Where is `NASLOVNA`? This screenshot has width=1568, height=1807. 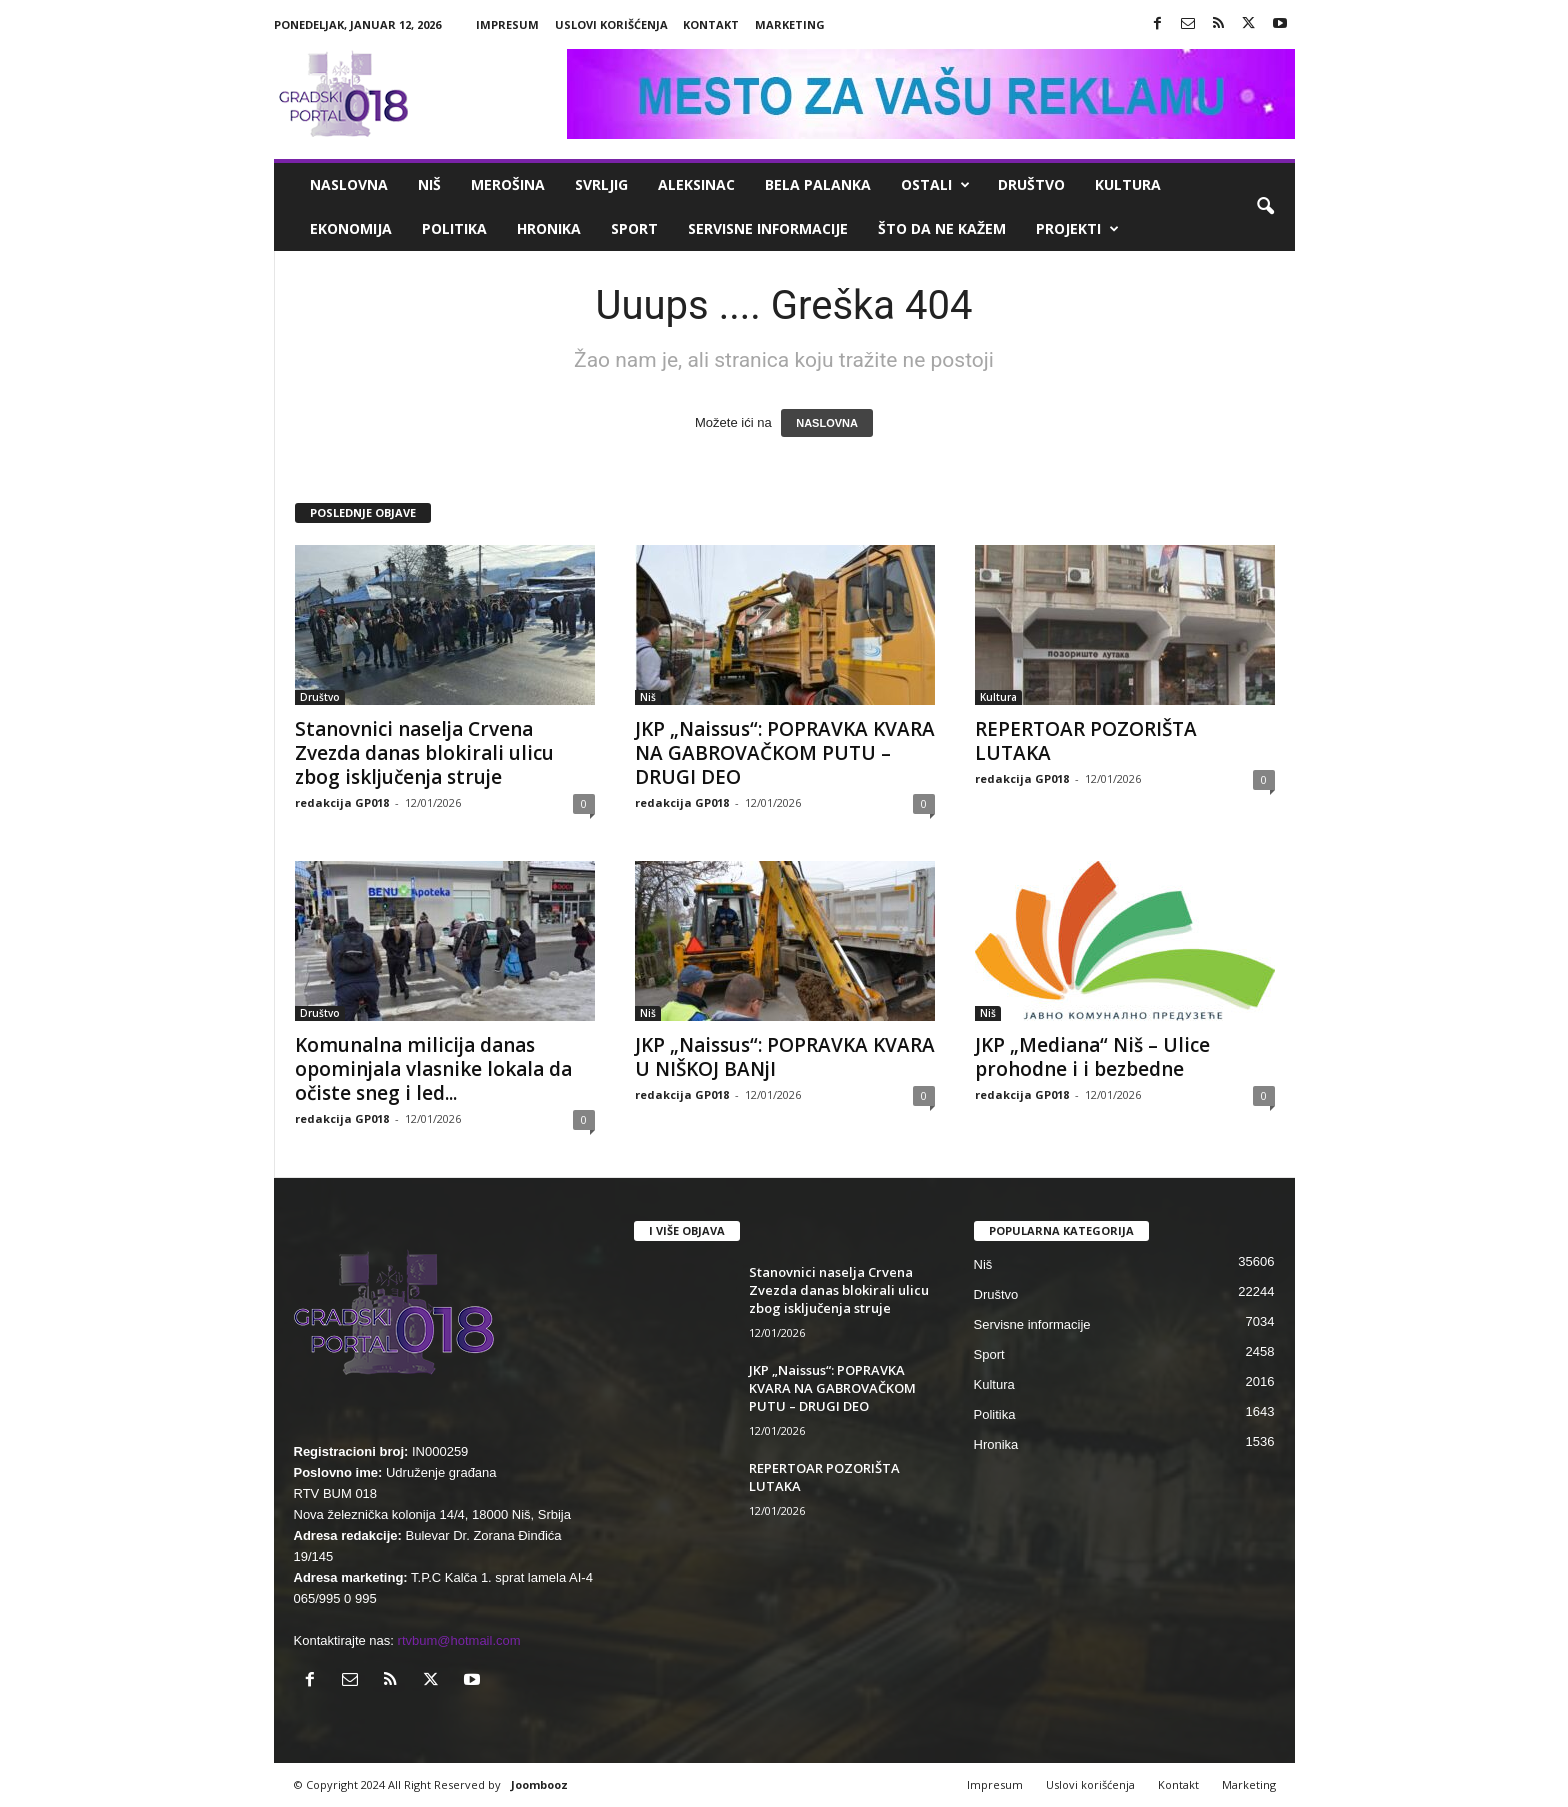 NASLOVNA is located at coordinates (827, 423).